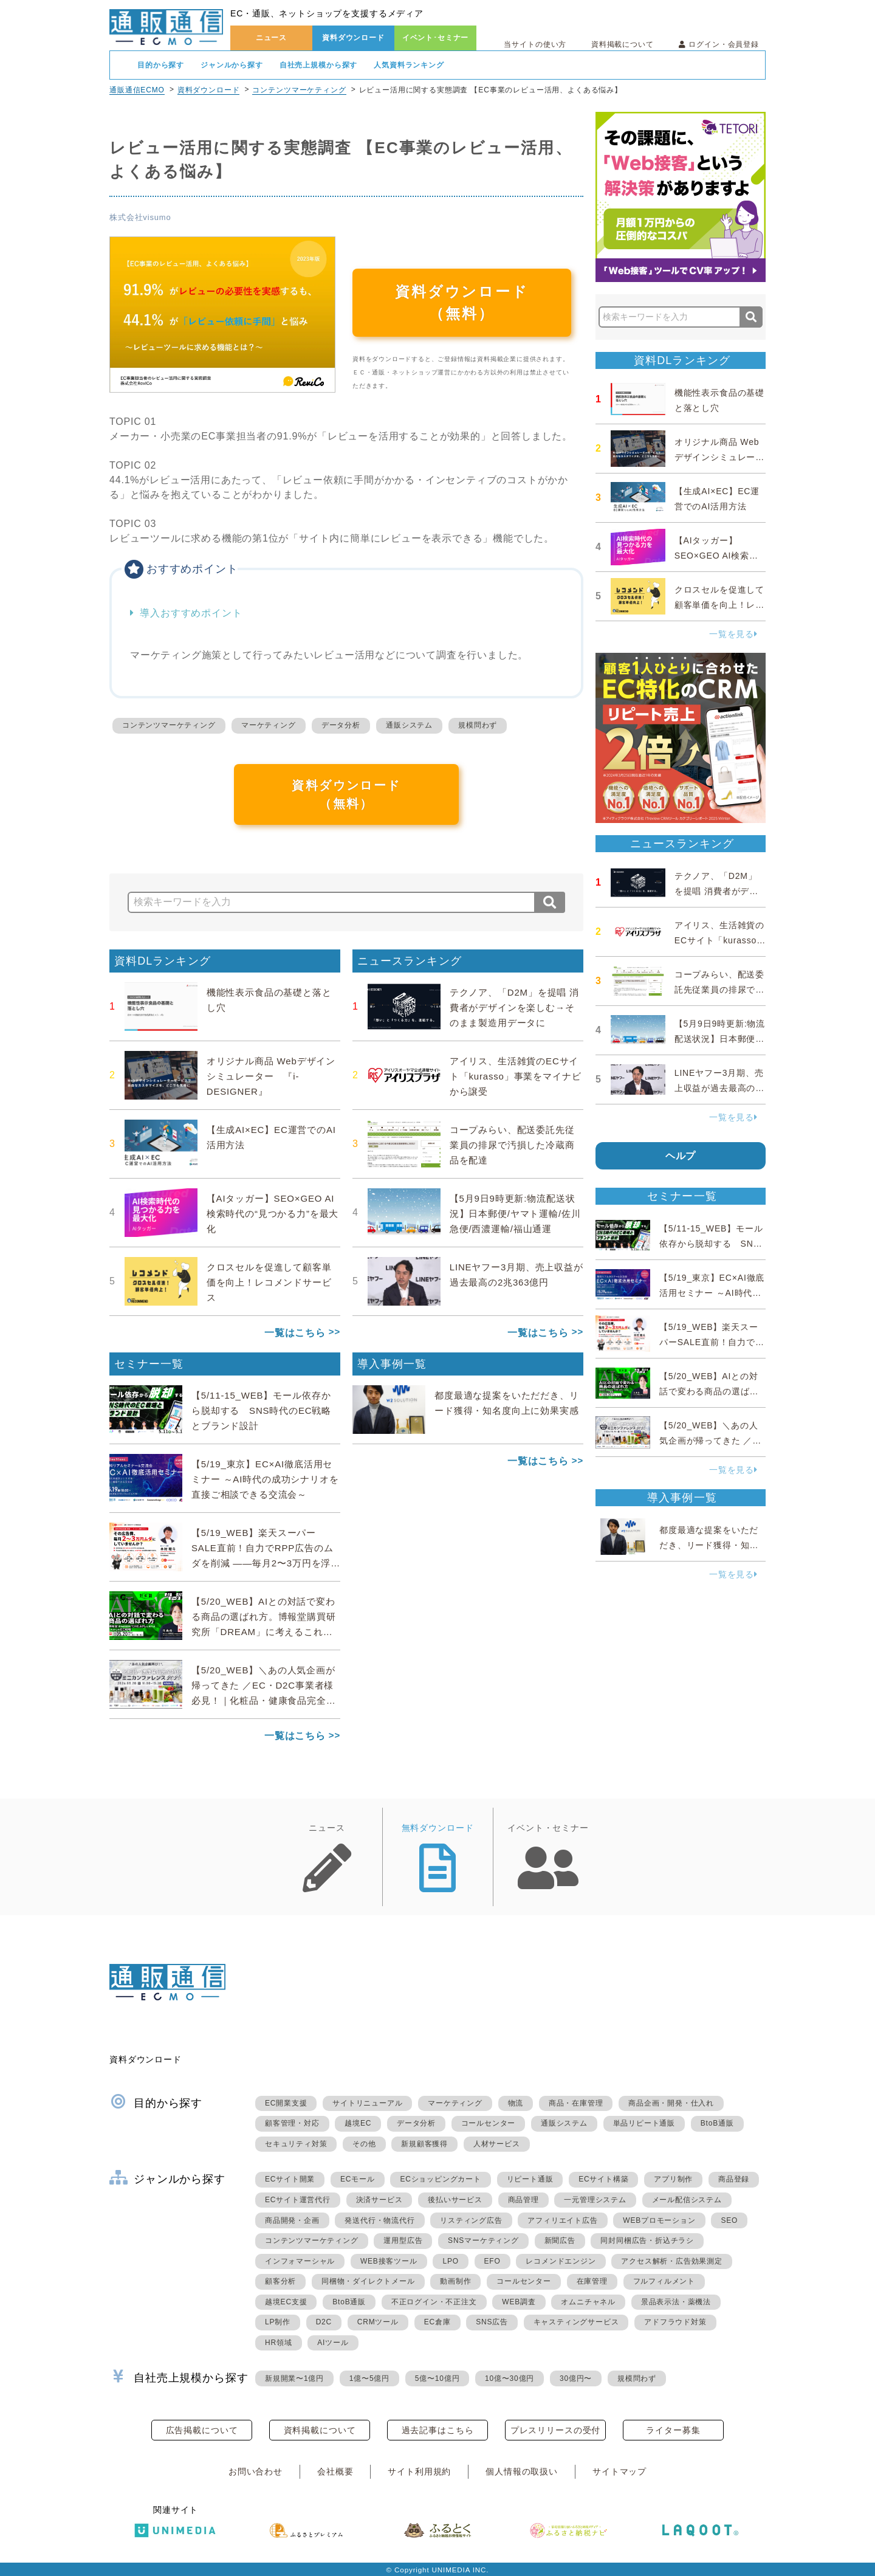 The image size is (875, 2576). What do you see at coordinates (324, 2322) in the screenshot?
I see `D2C` at bounding box center [324, 2322].